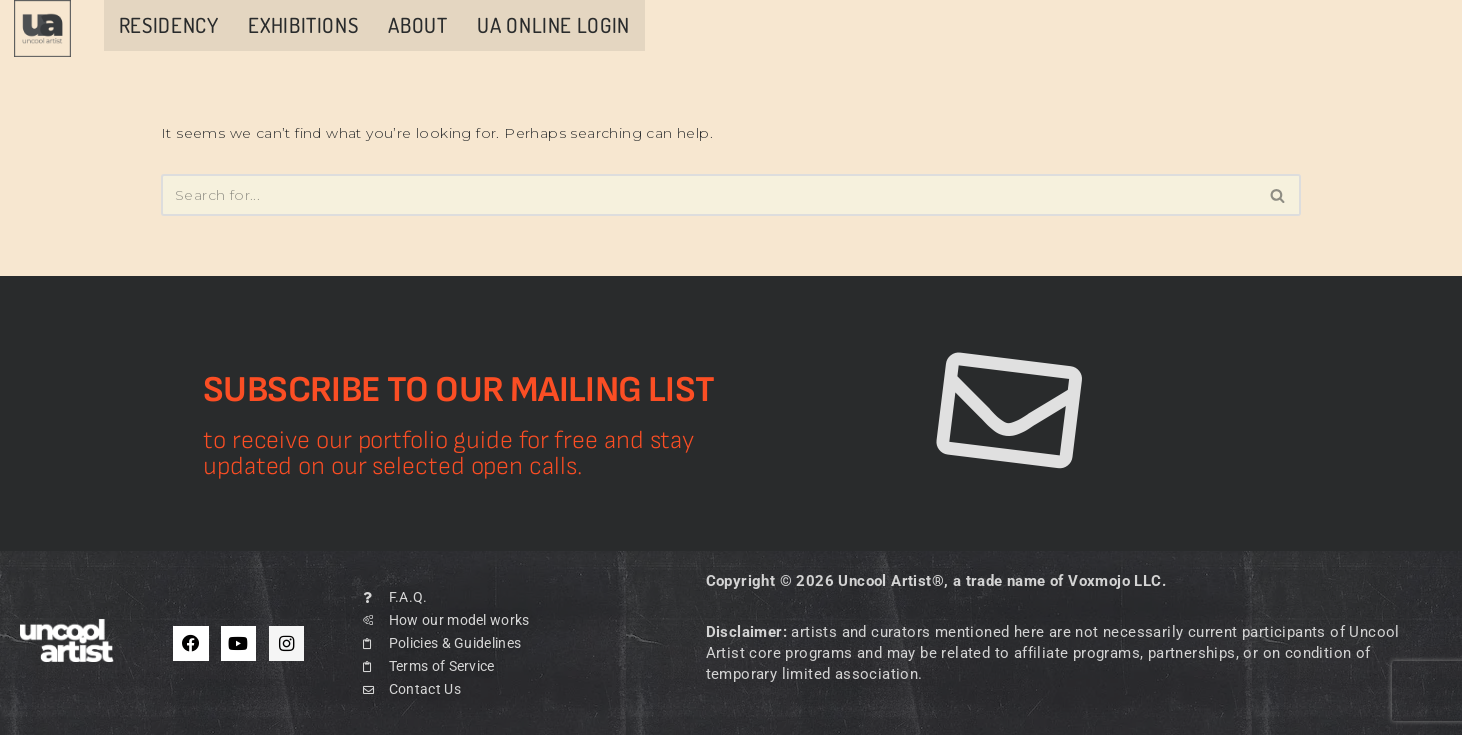 Image resolution: width=1462 pixels, height=735 pixels. Describe the element at coordinates (303, 25) in the screenshot. I see `EXHIBITIONS` at that location.